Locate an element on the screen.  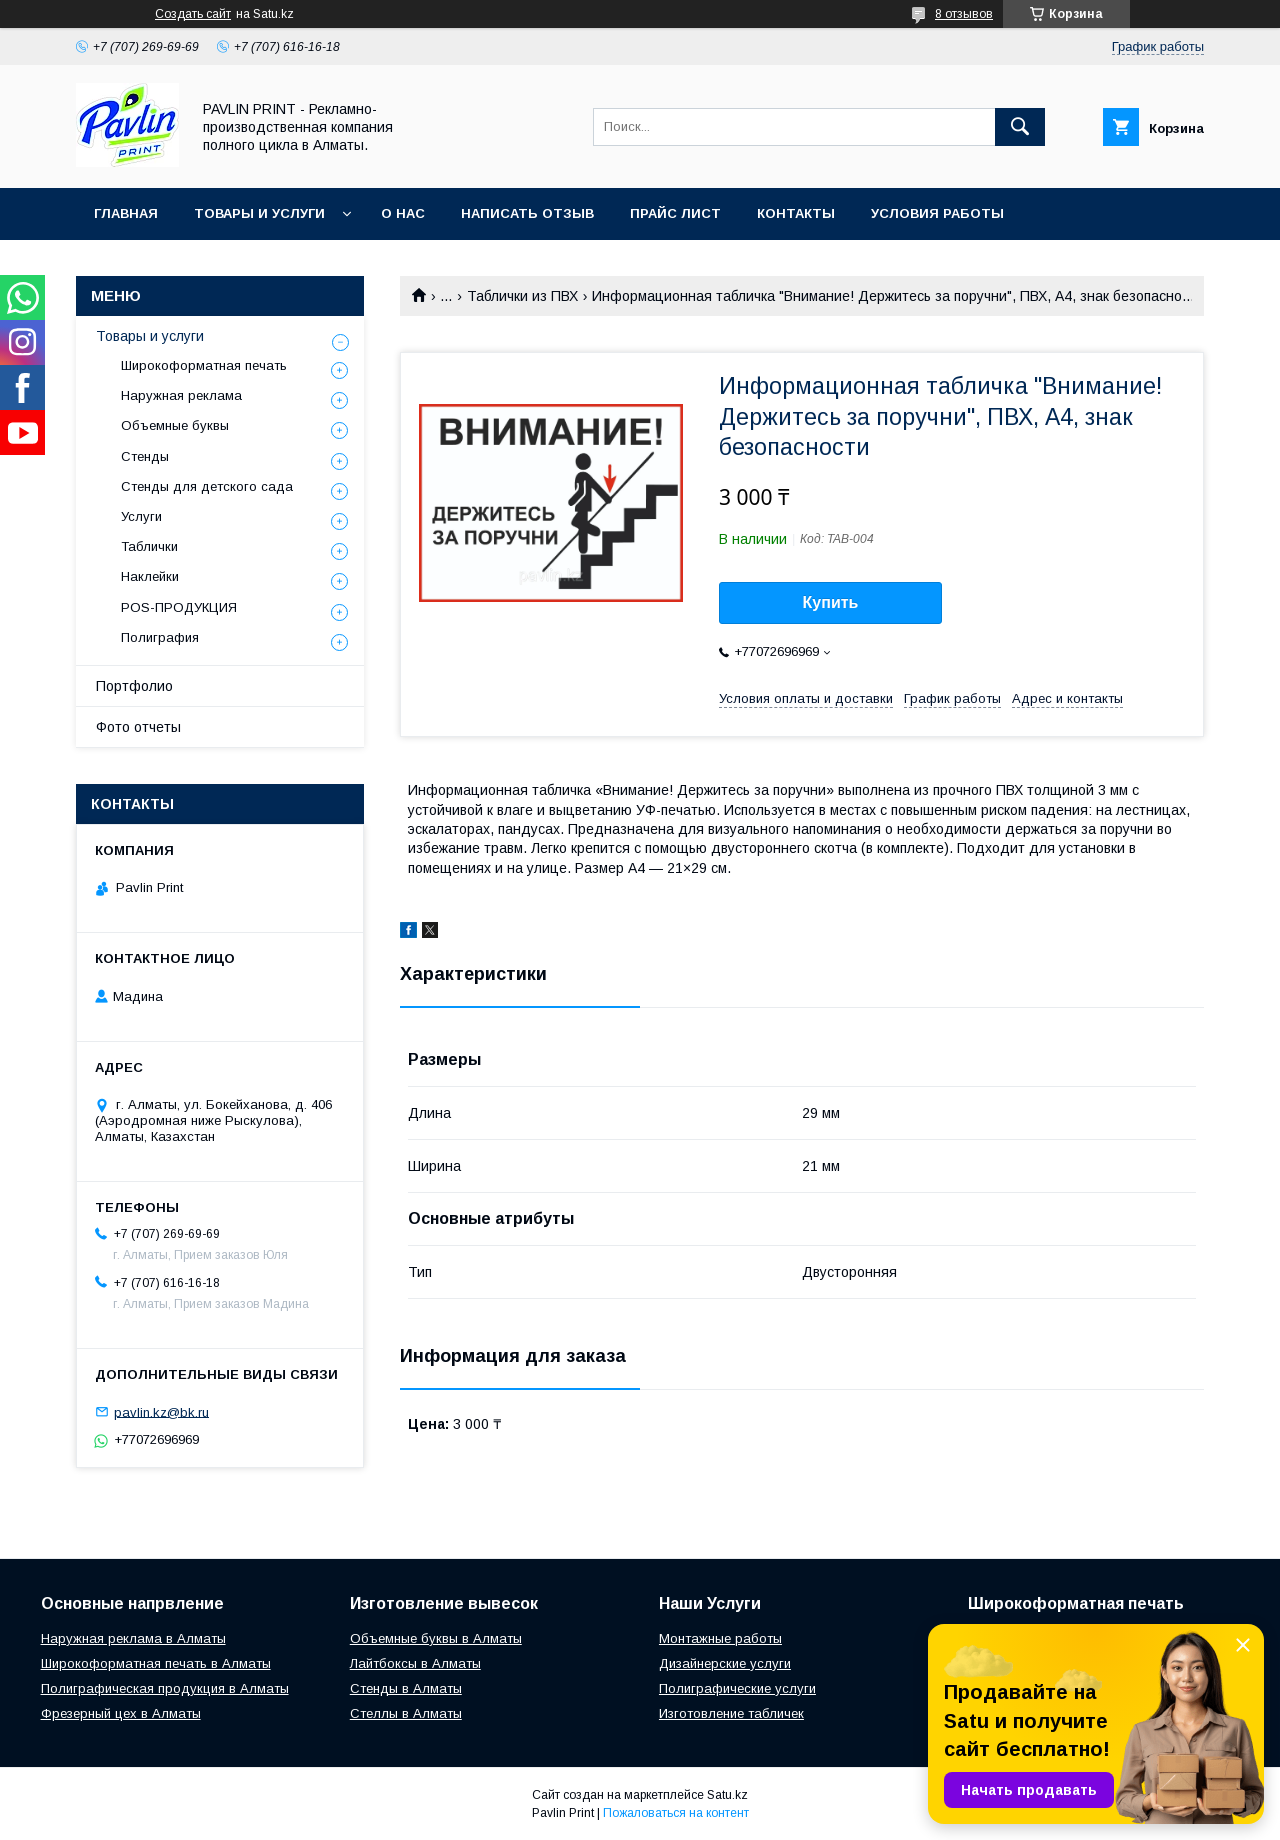
Наружная реклама в Алматы is located at coordinates (133, 1638).